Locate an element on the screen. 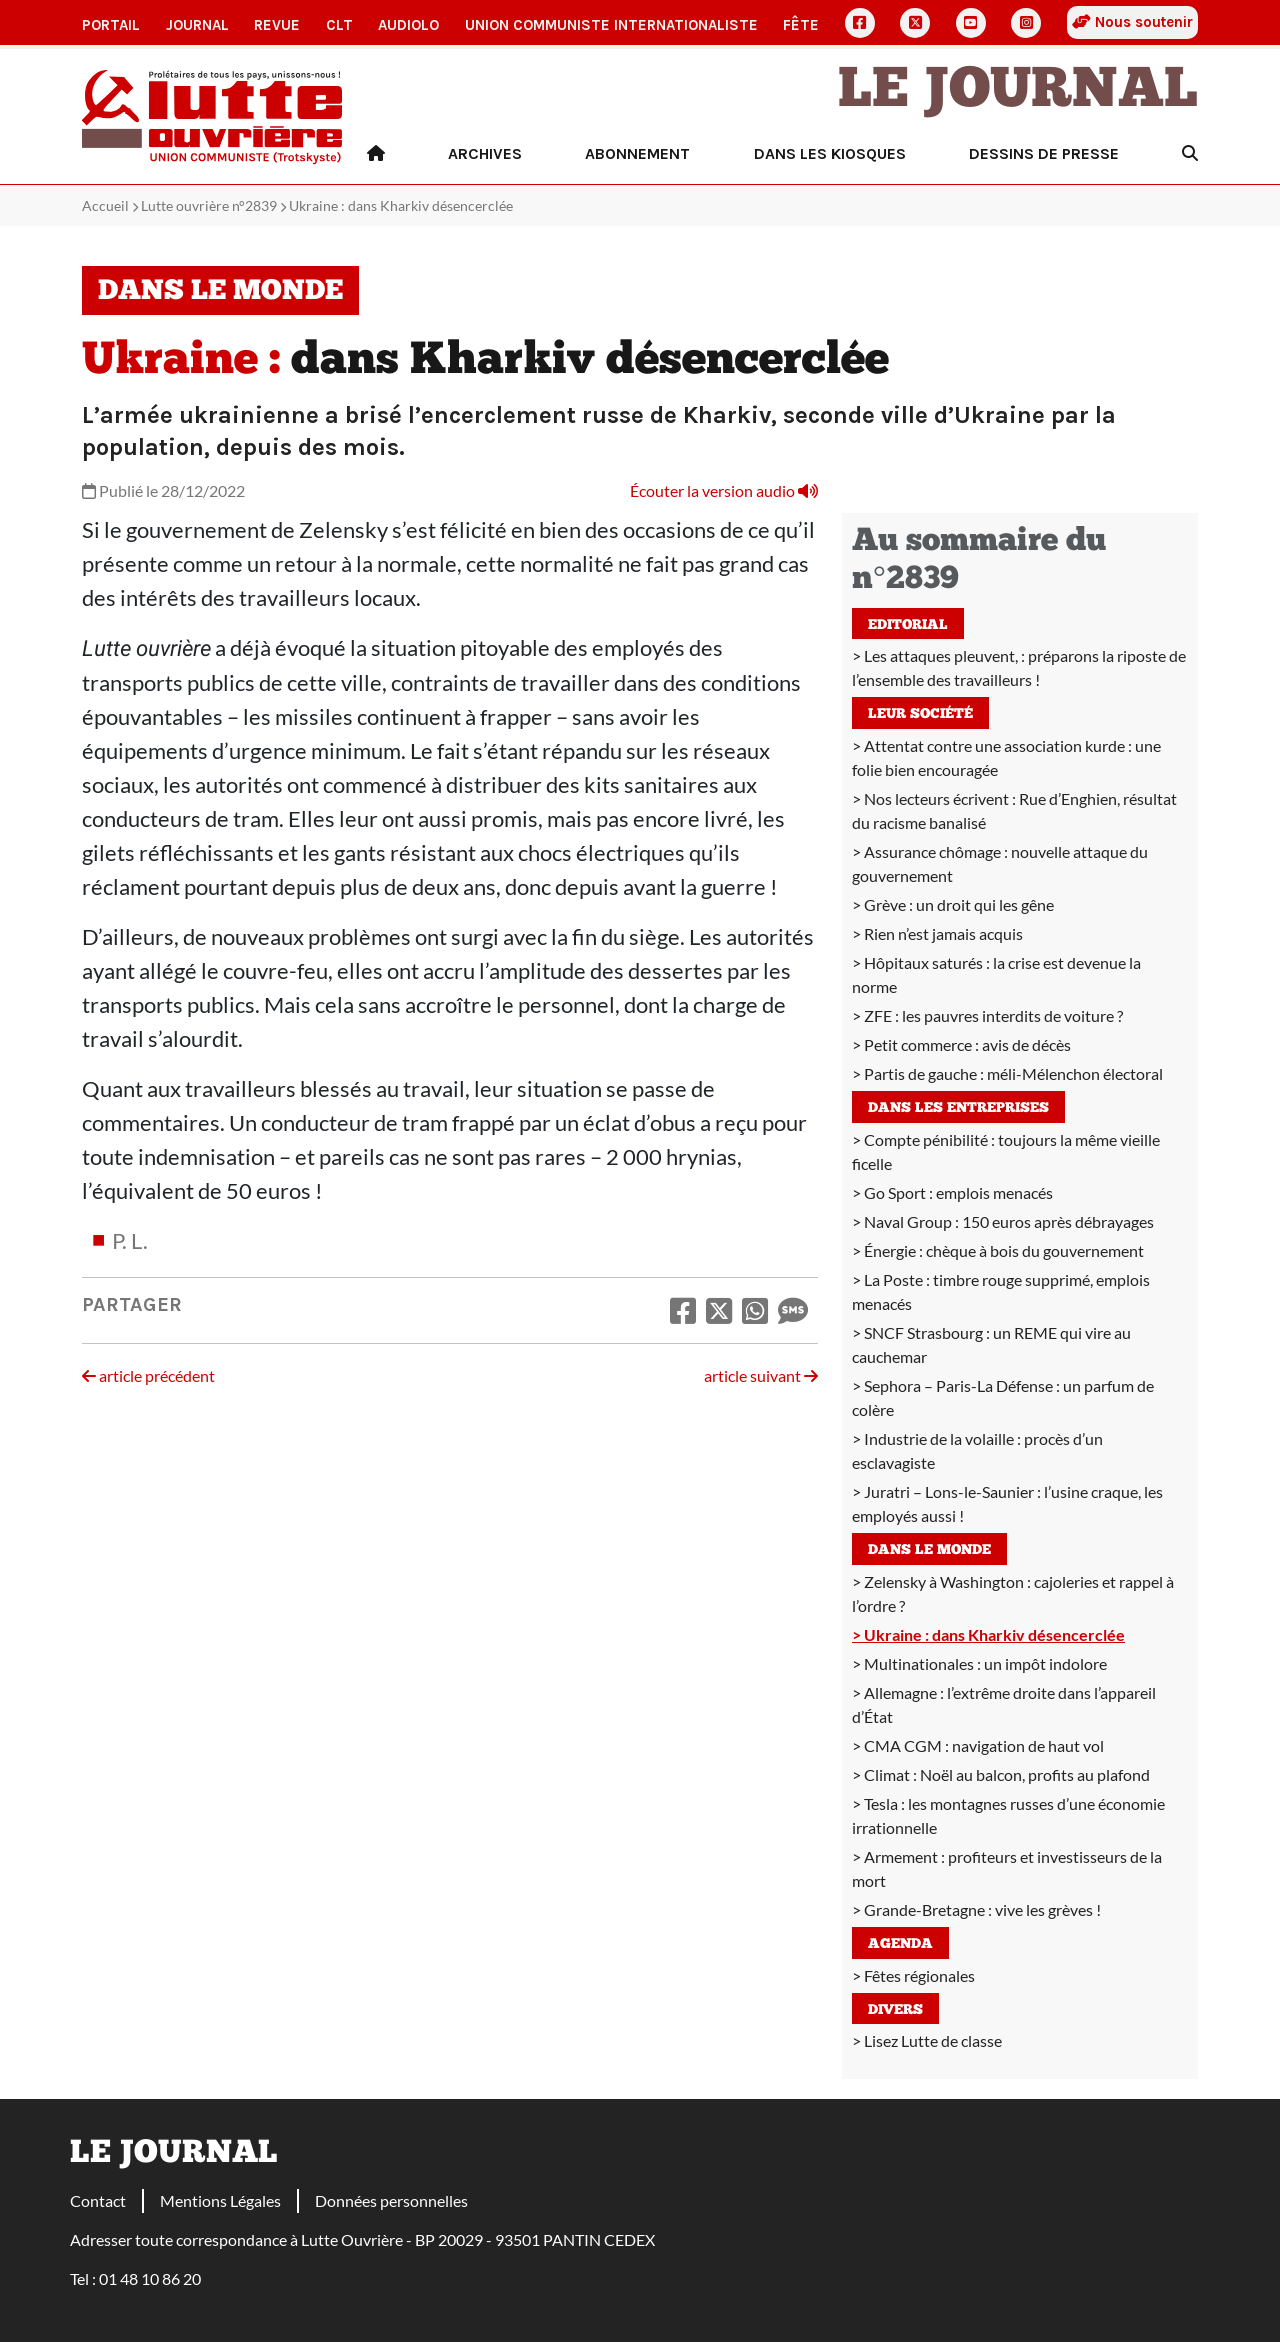  Revue is located at coordinates (277, 25).